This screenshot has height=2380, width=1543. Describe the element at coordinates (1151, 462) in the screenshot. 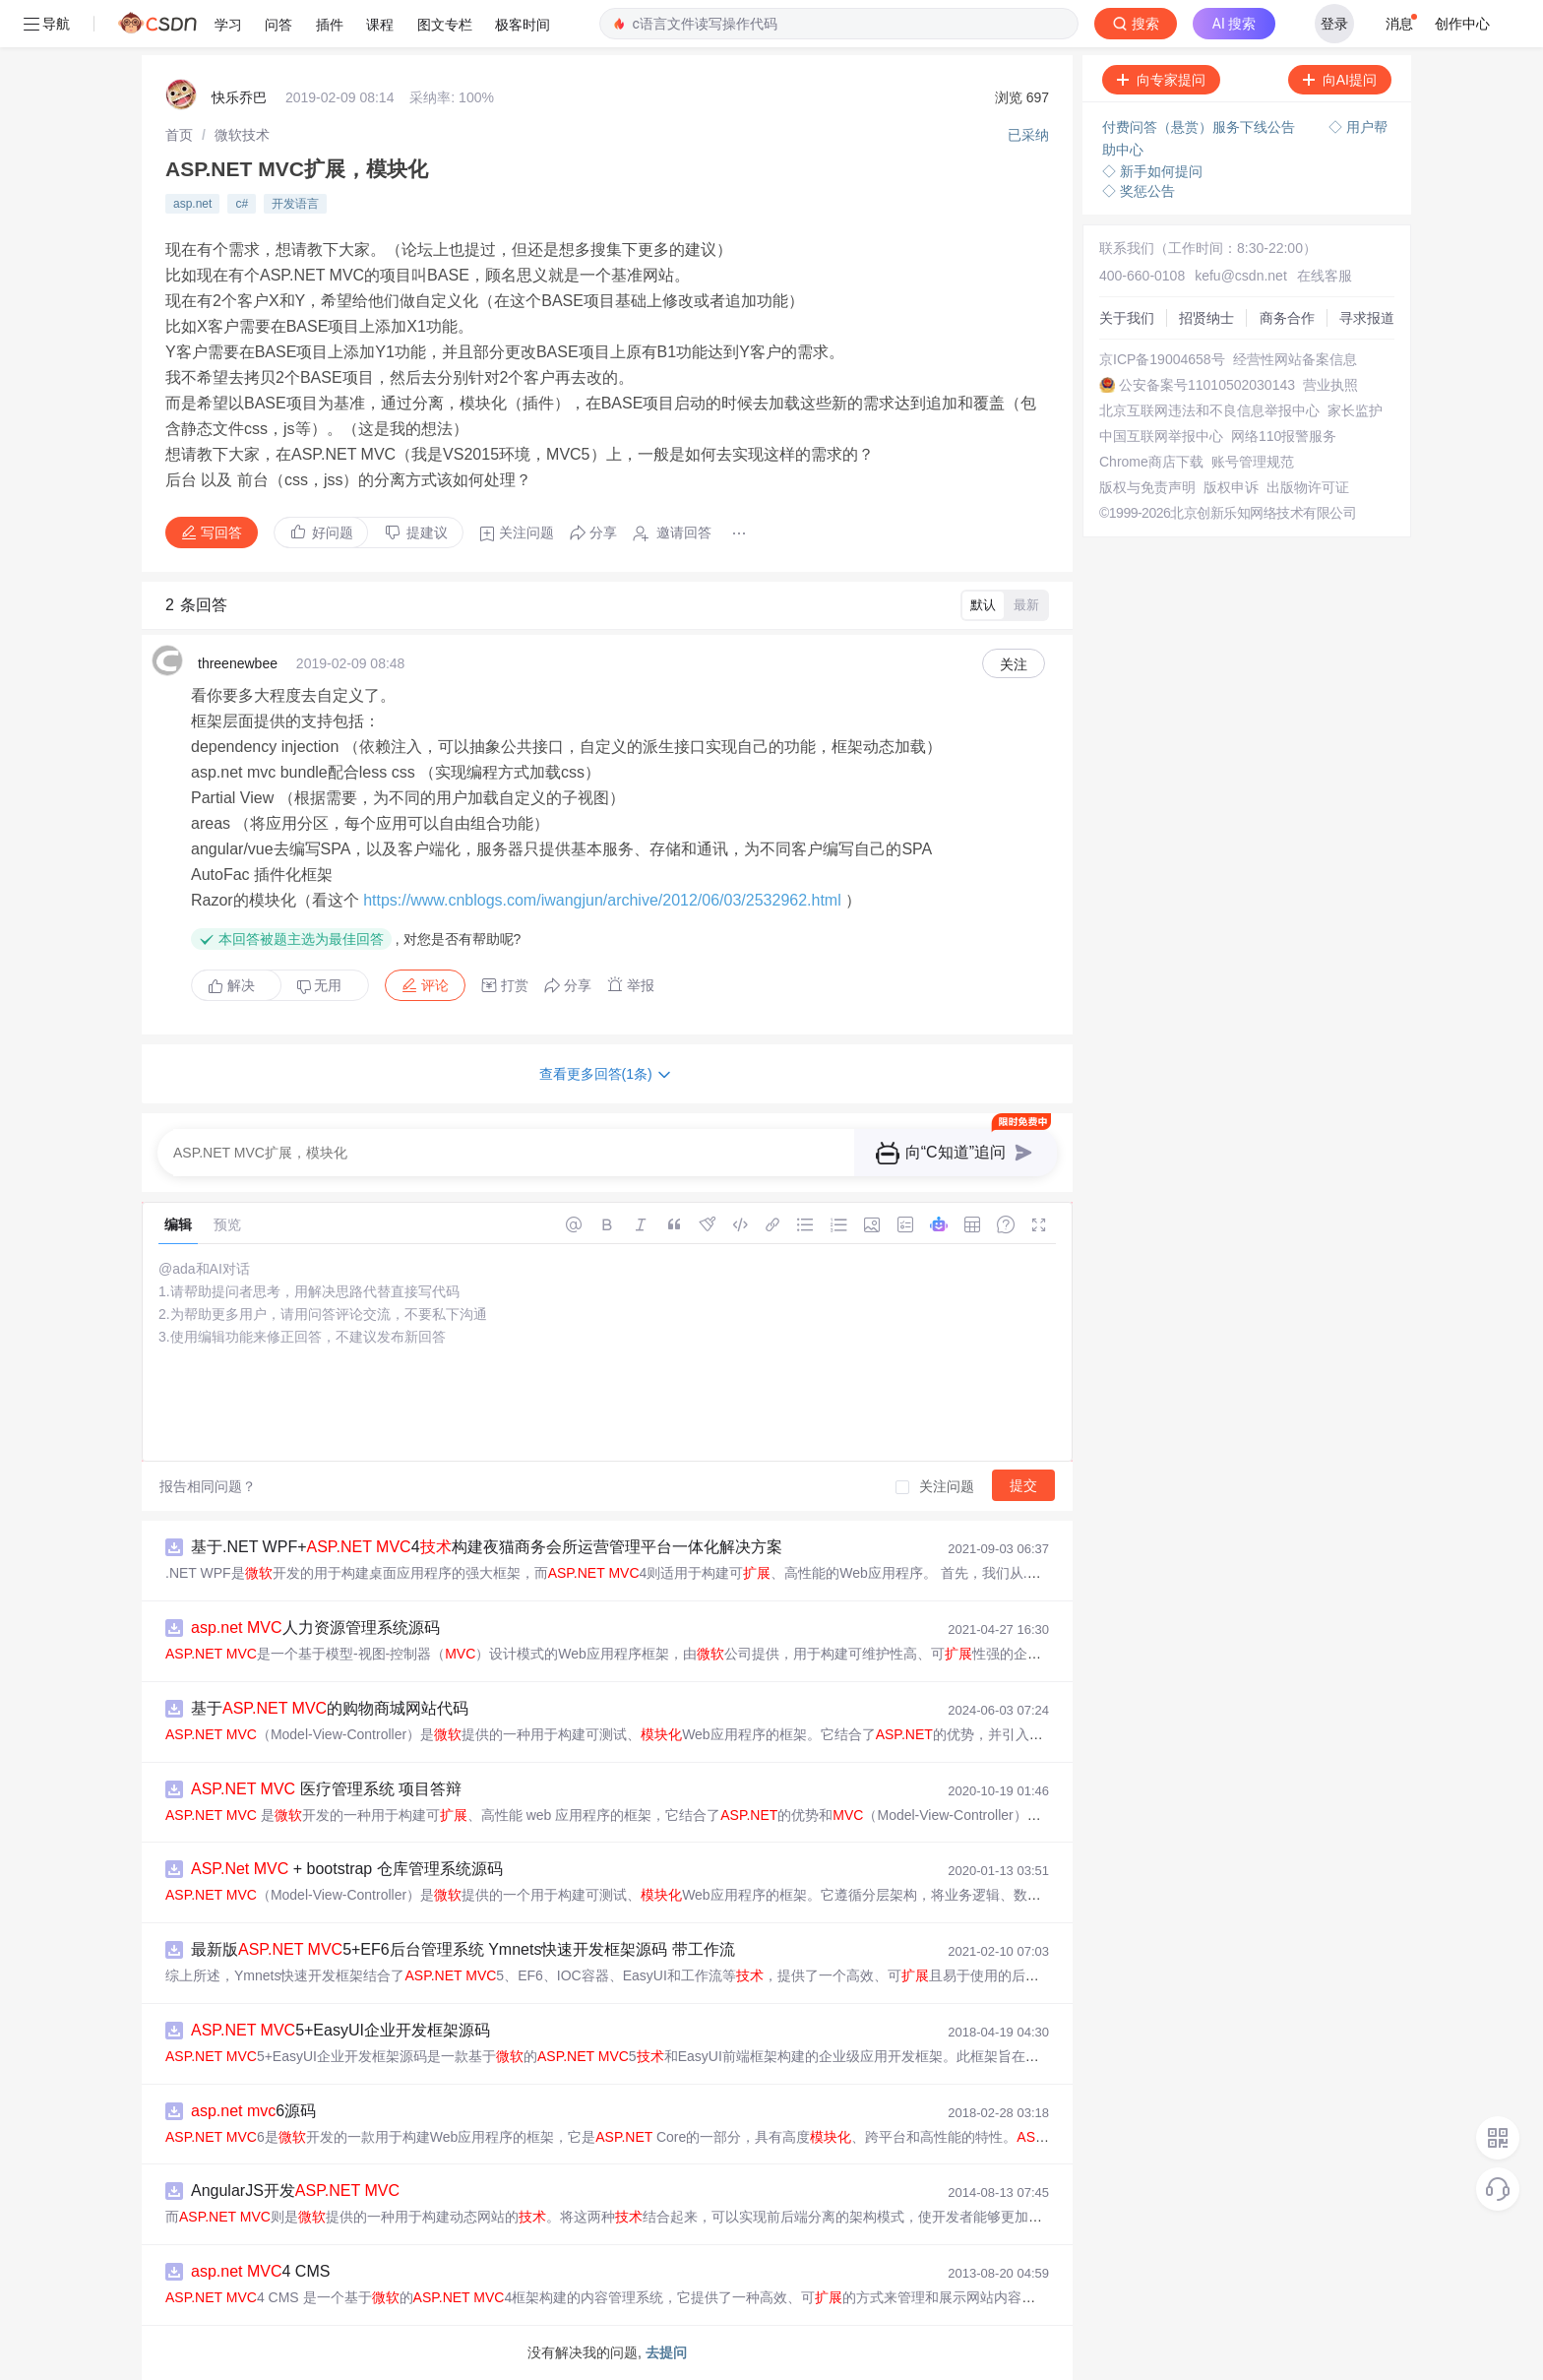

I see `Chrome商店下载` at that location.